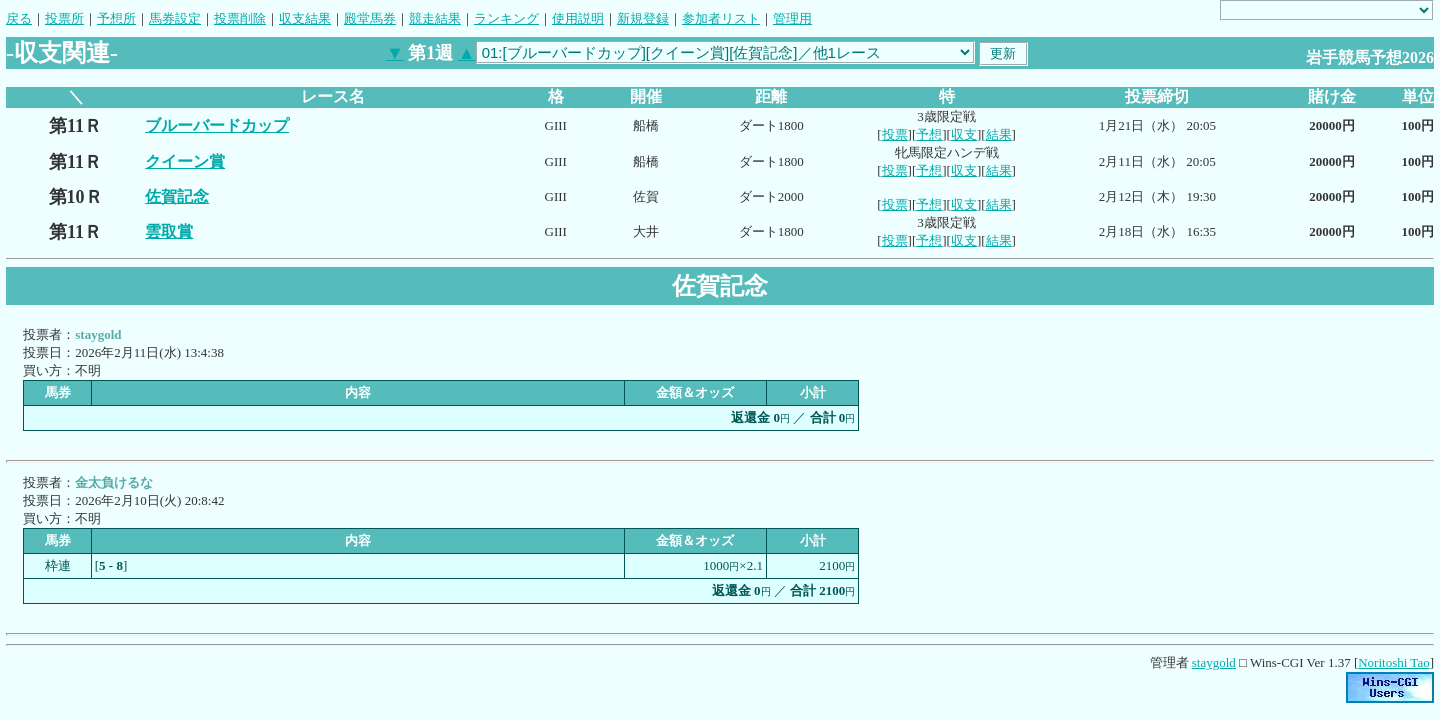 The height and width of the screenshot is (720, 1440). I want to click on 戻る, so click(19, 18).